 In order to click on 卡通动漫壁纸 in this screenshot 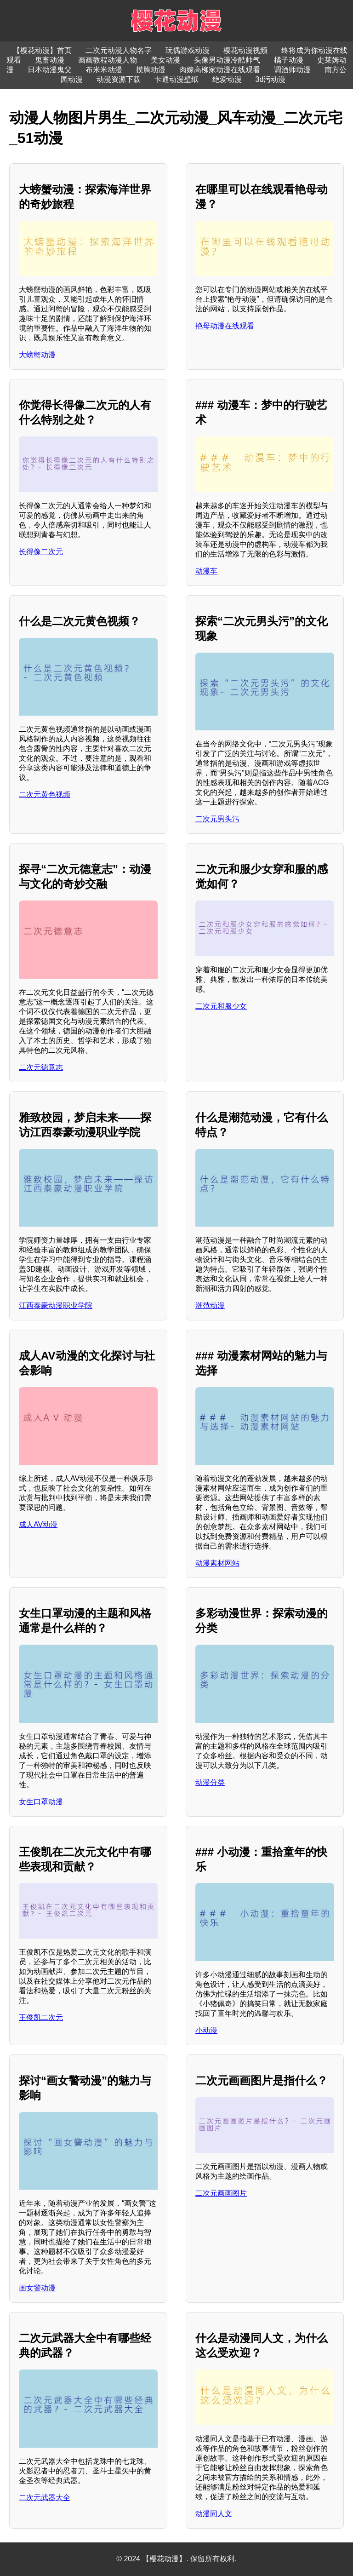, I will do `click(176, 79)`.